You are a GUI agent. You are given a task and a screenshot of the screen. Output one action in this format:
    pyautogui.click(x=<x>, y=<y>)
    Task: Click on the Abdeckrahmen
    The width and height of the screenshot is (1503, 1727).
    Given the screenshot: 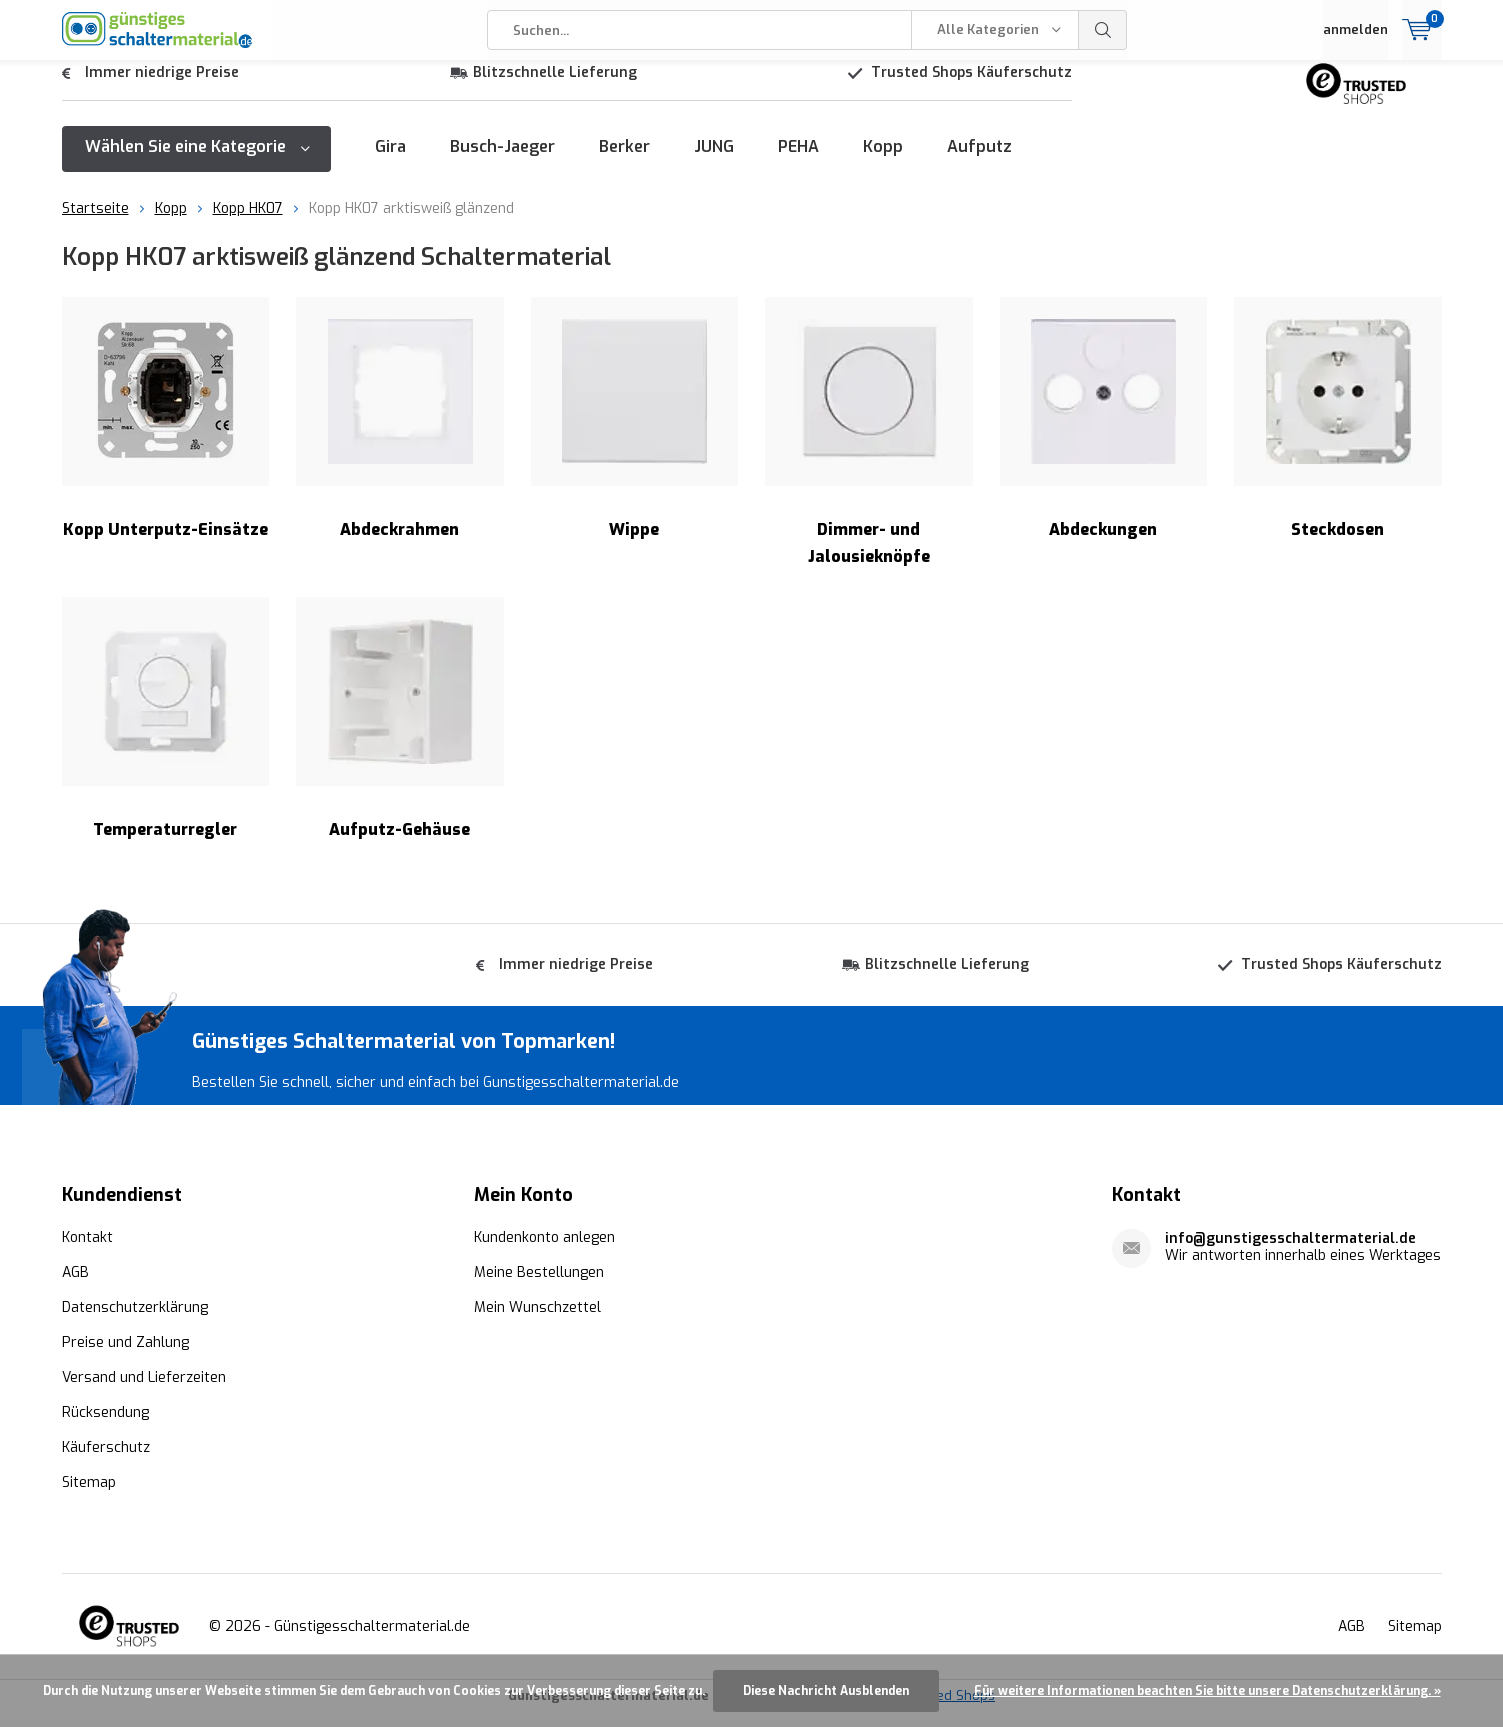 What is the action you would take?
    pyautogui.click(x=400, y=433)
    